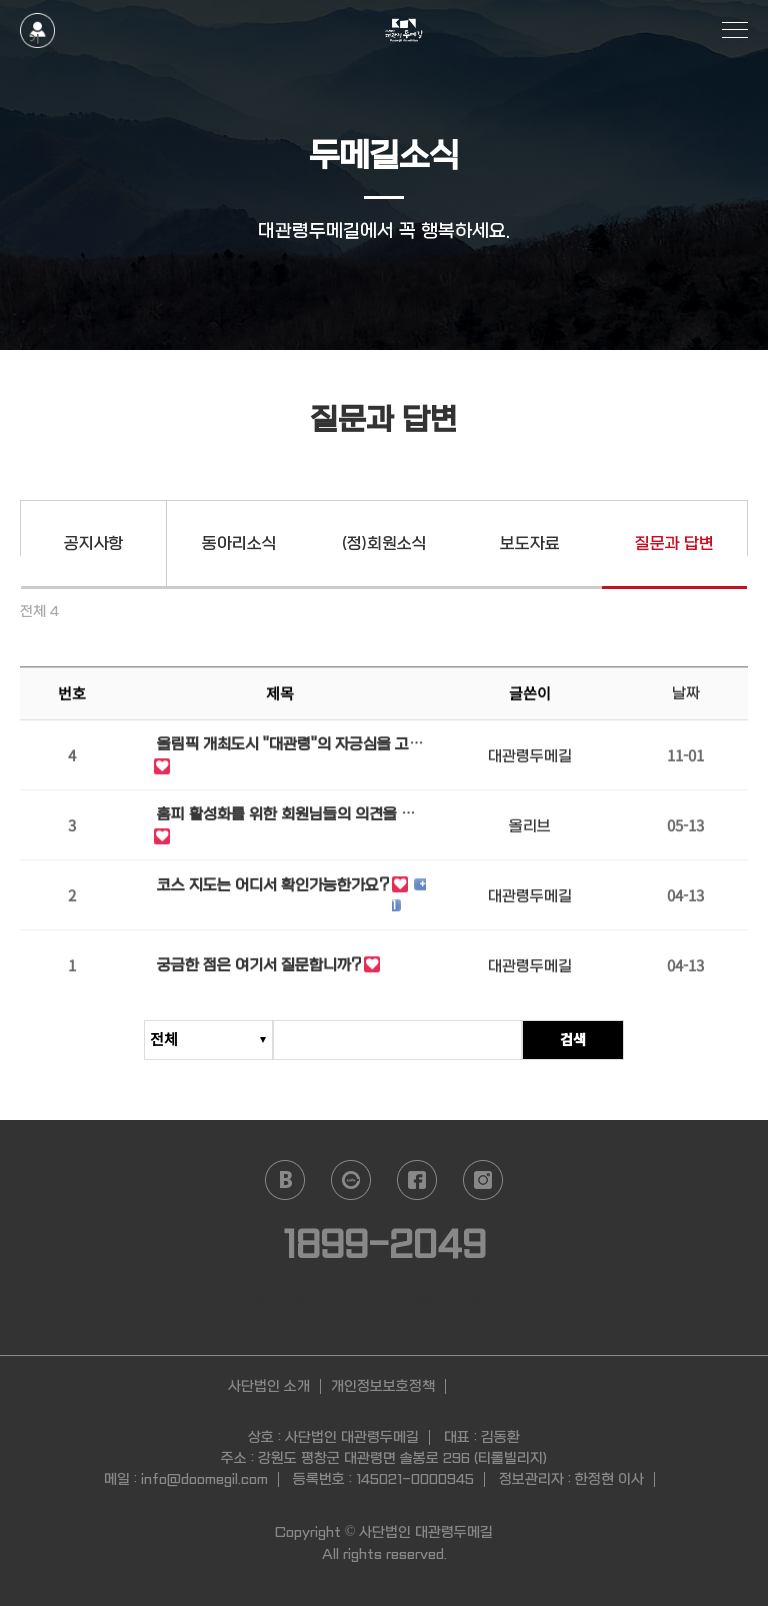 The image size is (768, 1606). What do you see at coordinates (273, 888) in the screenshot?
I see `코스 지도는 어디서 확인가능한가요?` at bounding box center [273, 888].